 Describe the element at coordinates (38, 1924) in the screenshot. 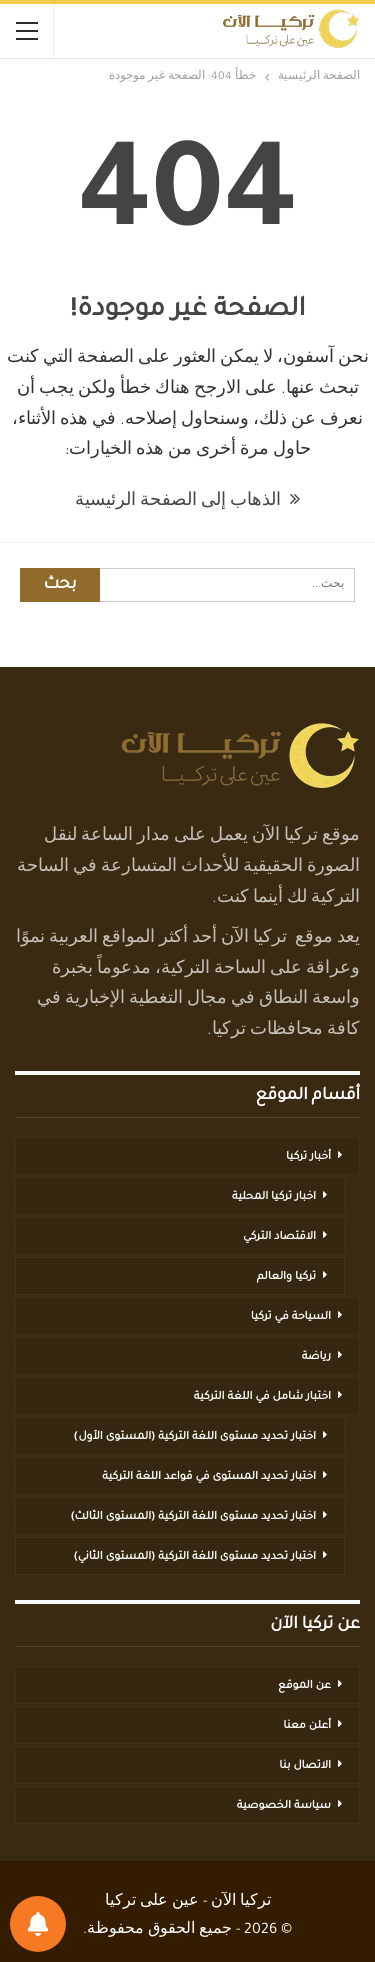

I see `[تفضيلات الإشعارات]` at that location.